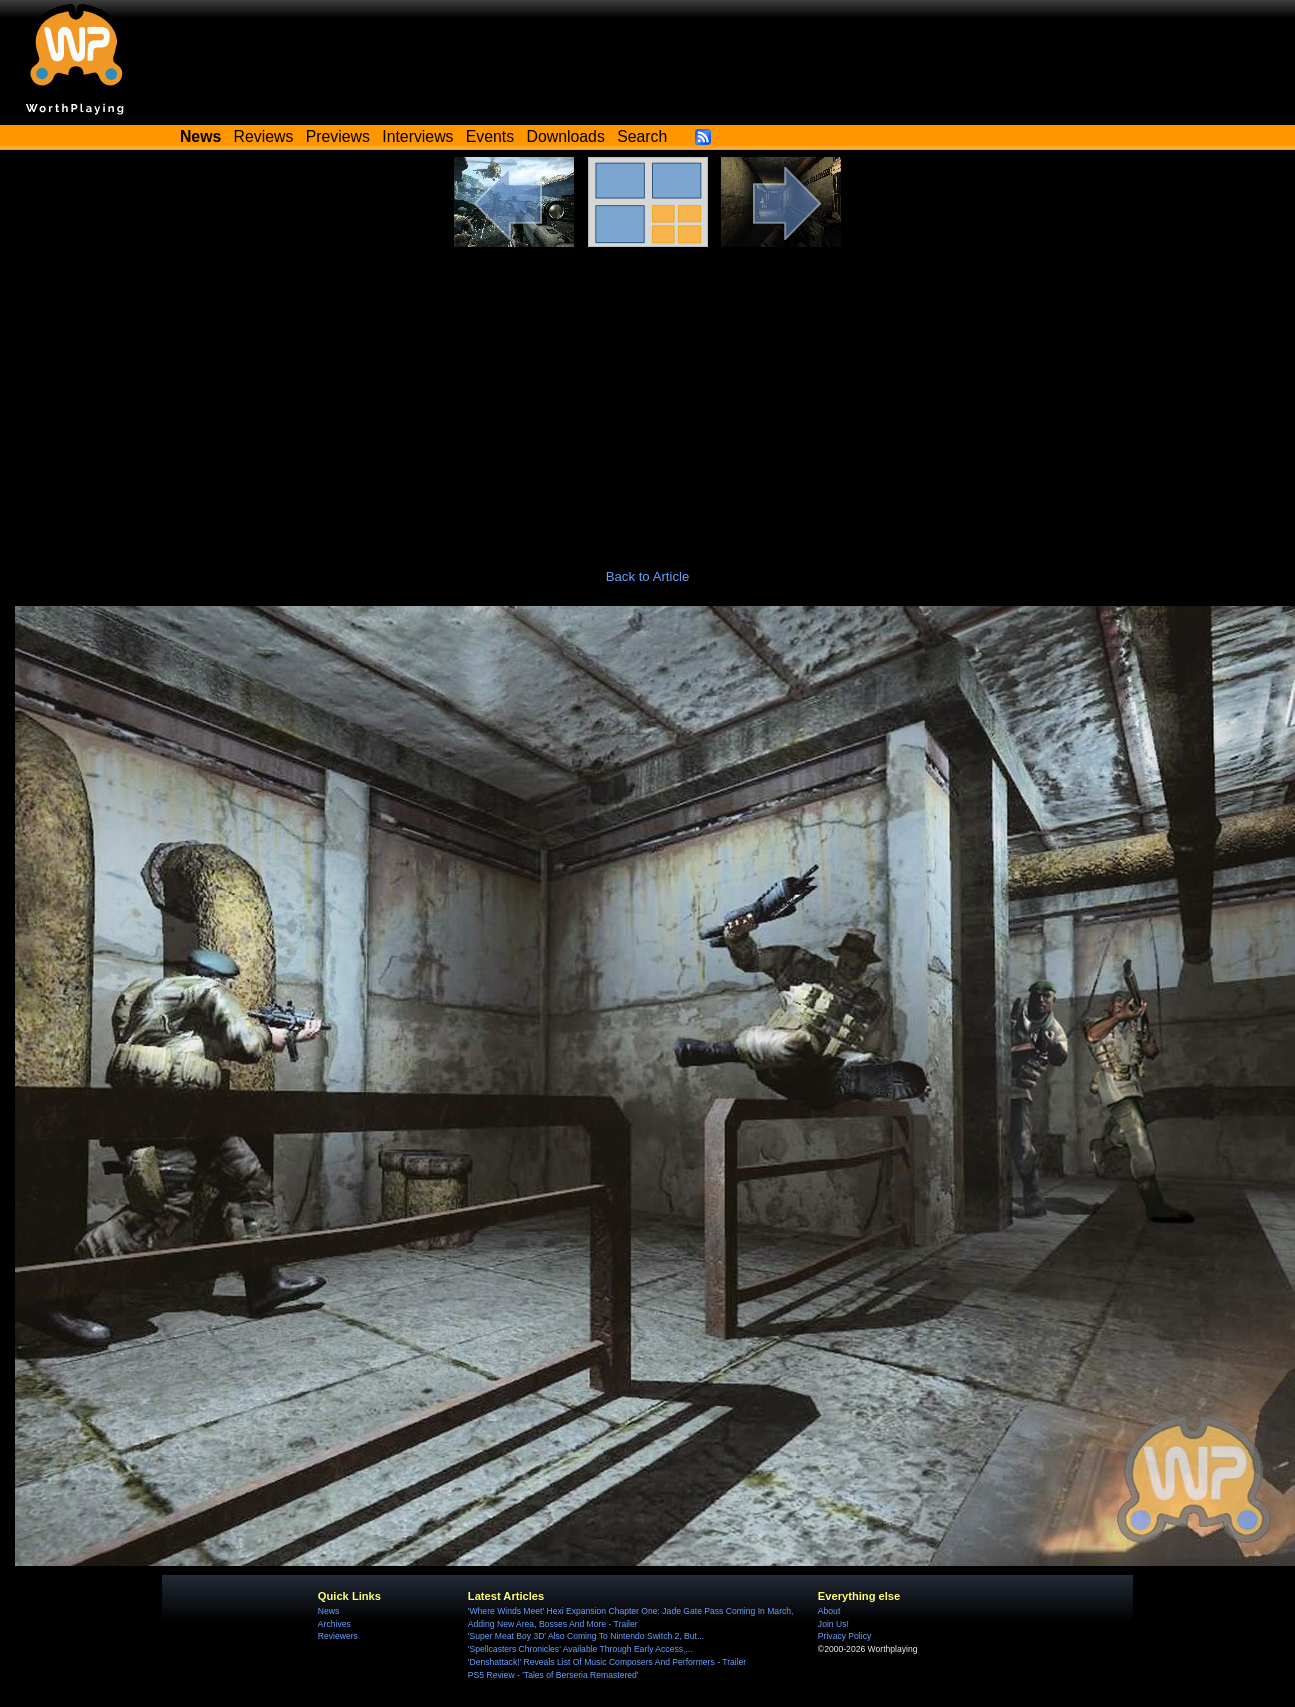 The height and width of the screenshot is (1707, 1295). What do you see at coordinates (338, 136) in the screenshot?
I see `Previews` at bounding box center [338, 136].